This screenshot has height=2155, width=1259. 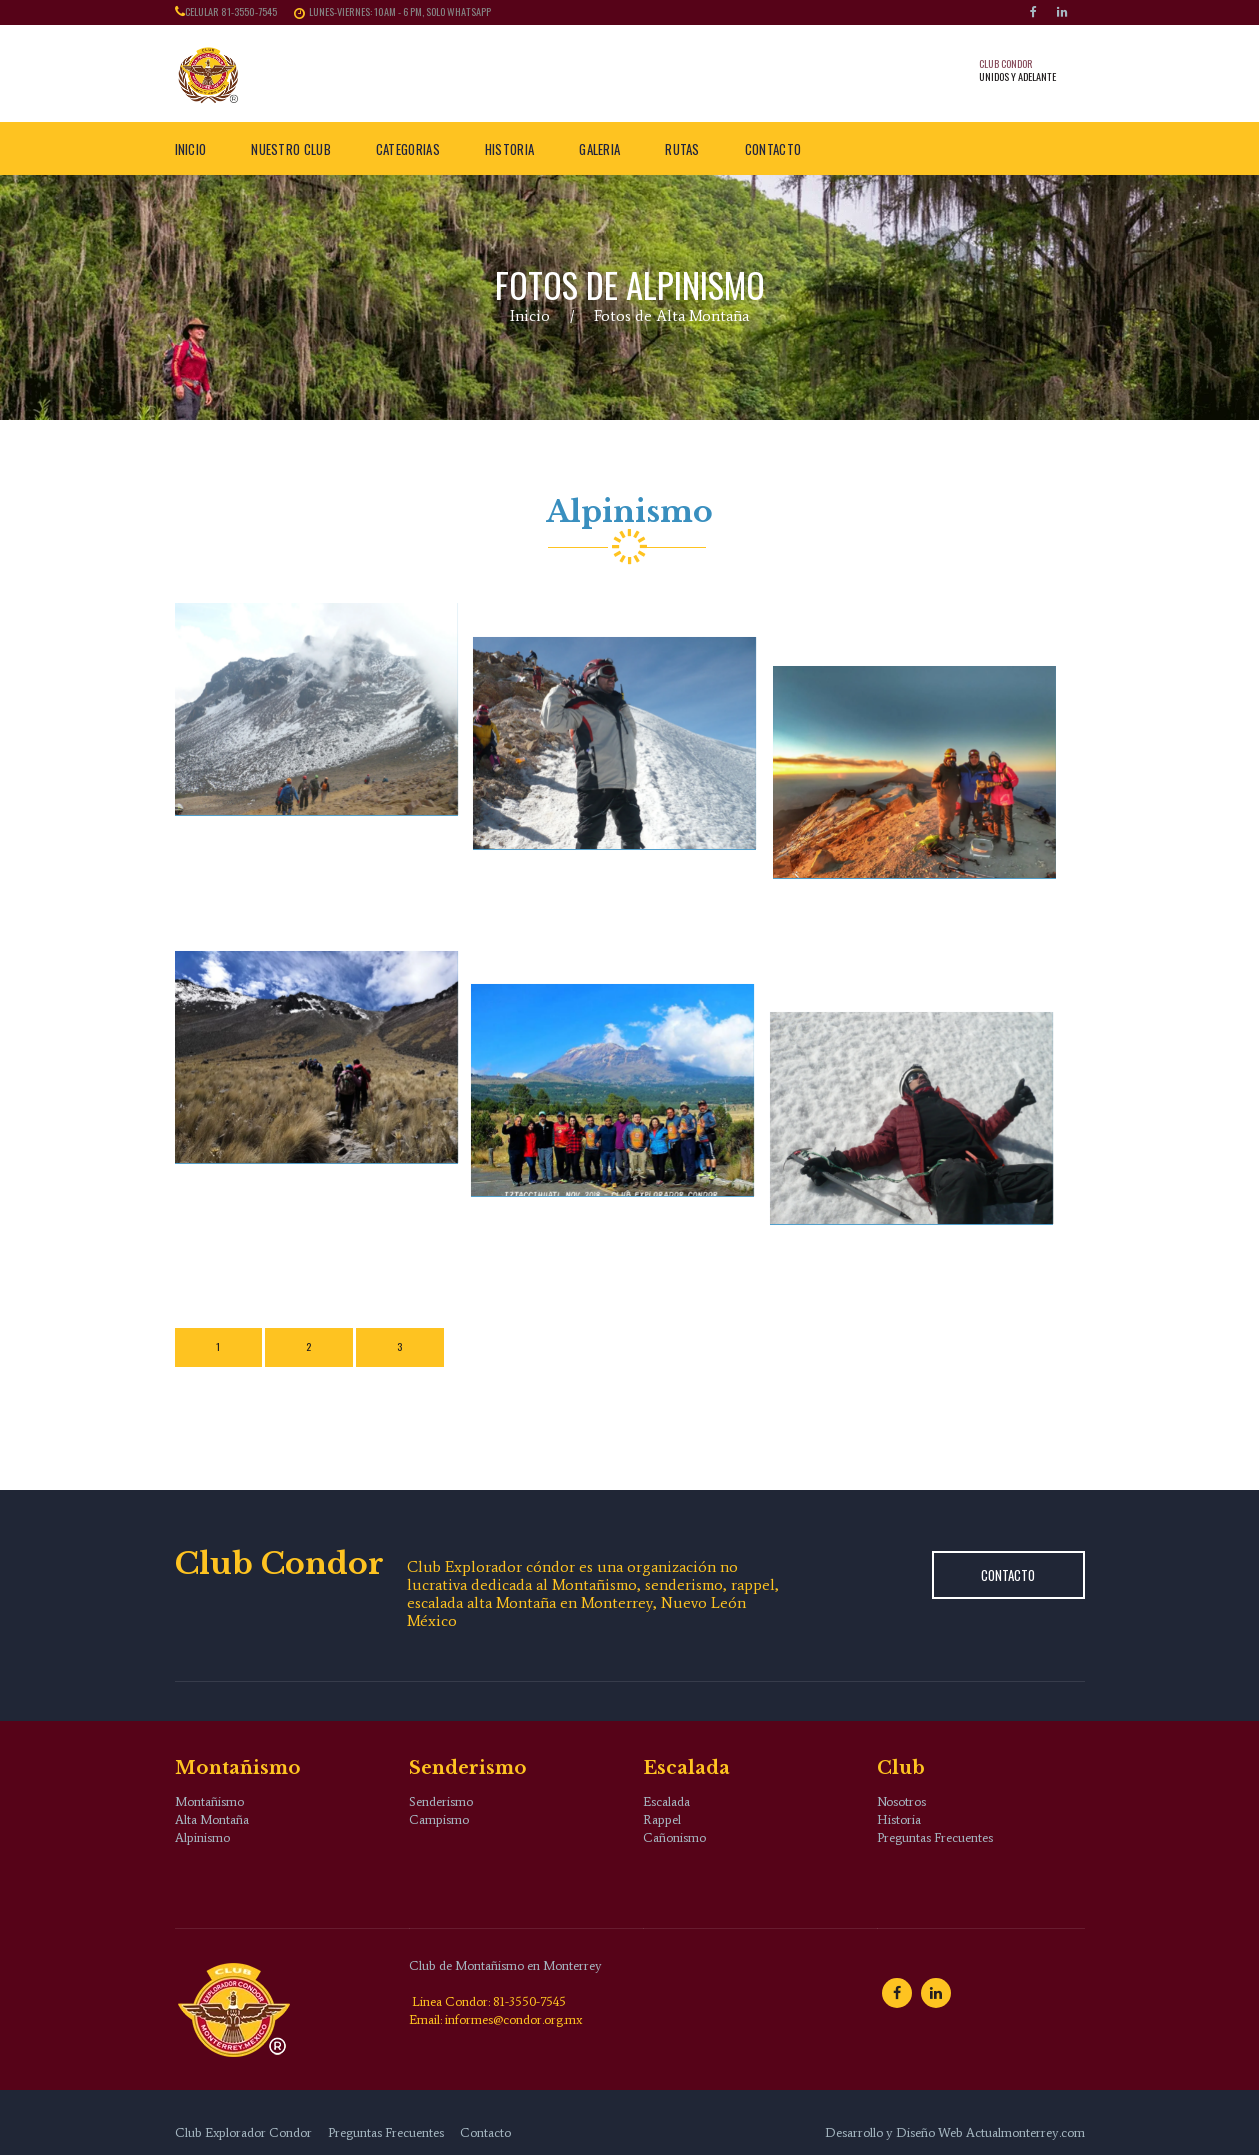 I want to click on Nosotros, so click(x=901, y=1801).